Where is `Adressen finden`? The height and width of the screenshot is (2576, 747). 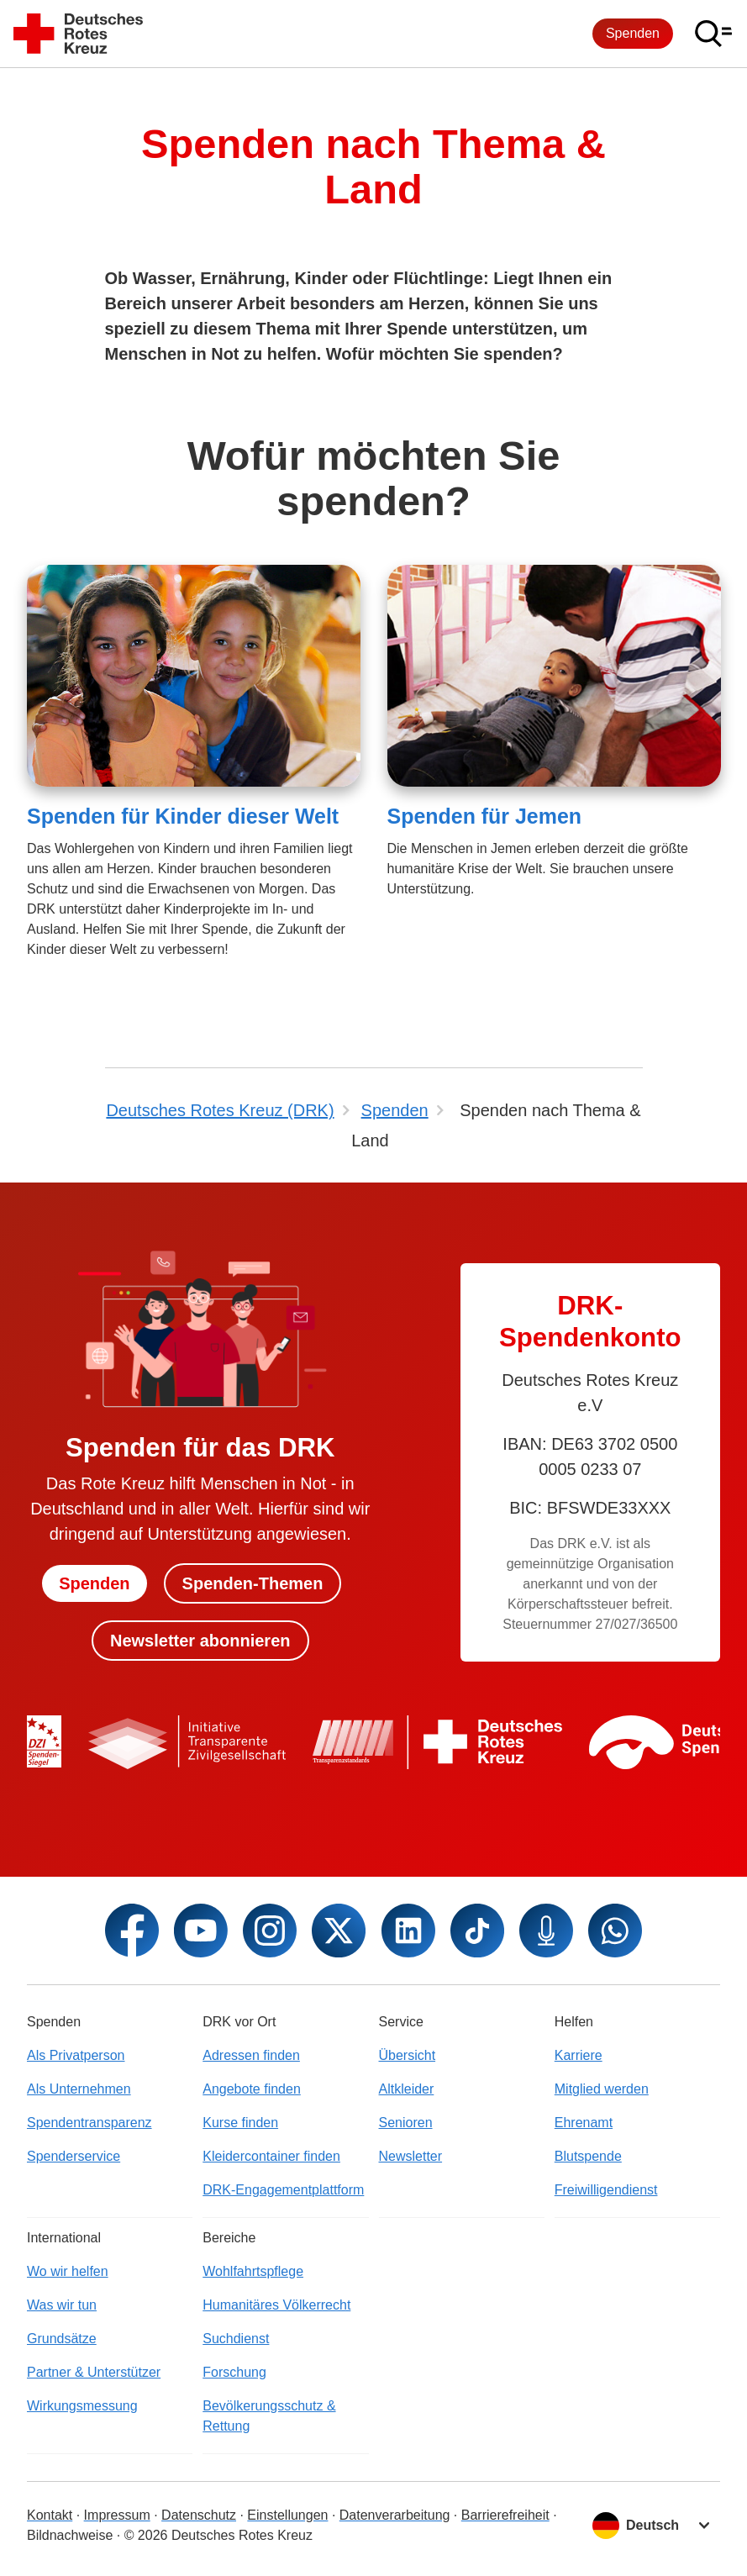
Adressen finden is located at coordinates (251, 2055).